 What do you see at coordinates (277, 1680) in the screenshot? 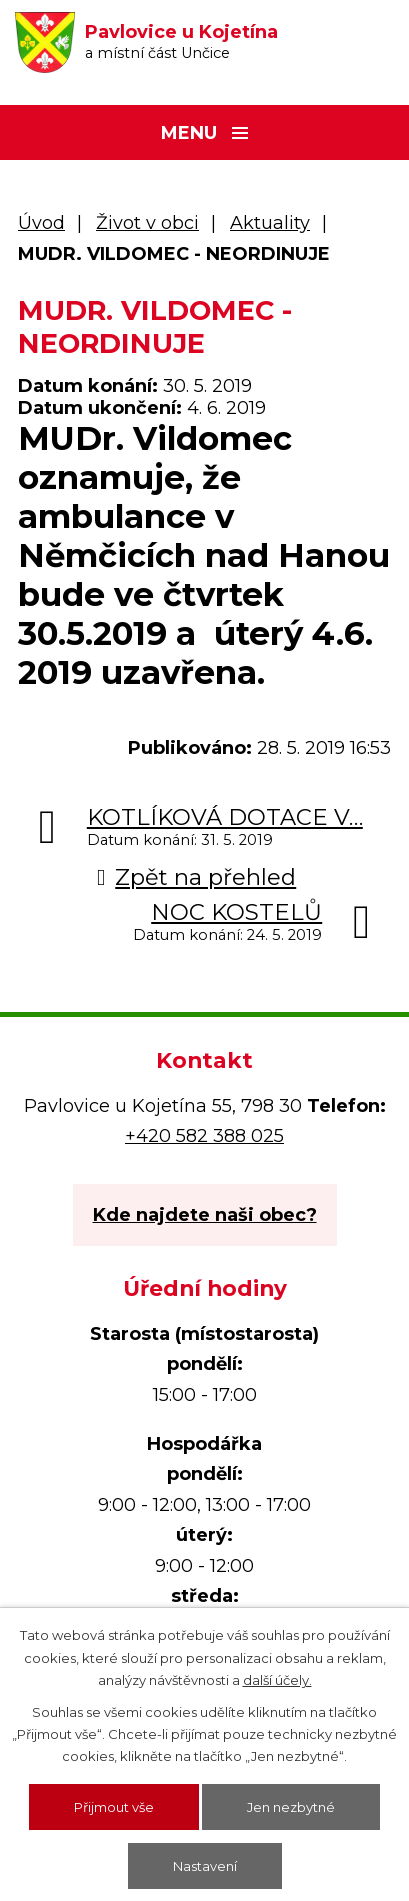
I see `další účely.` at bounding box center [277, 1680].